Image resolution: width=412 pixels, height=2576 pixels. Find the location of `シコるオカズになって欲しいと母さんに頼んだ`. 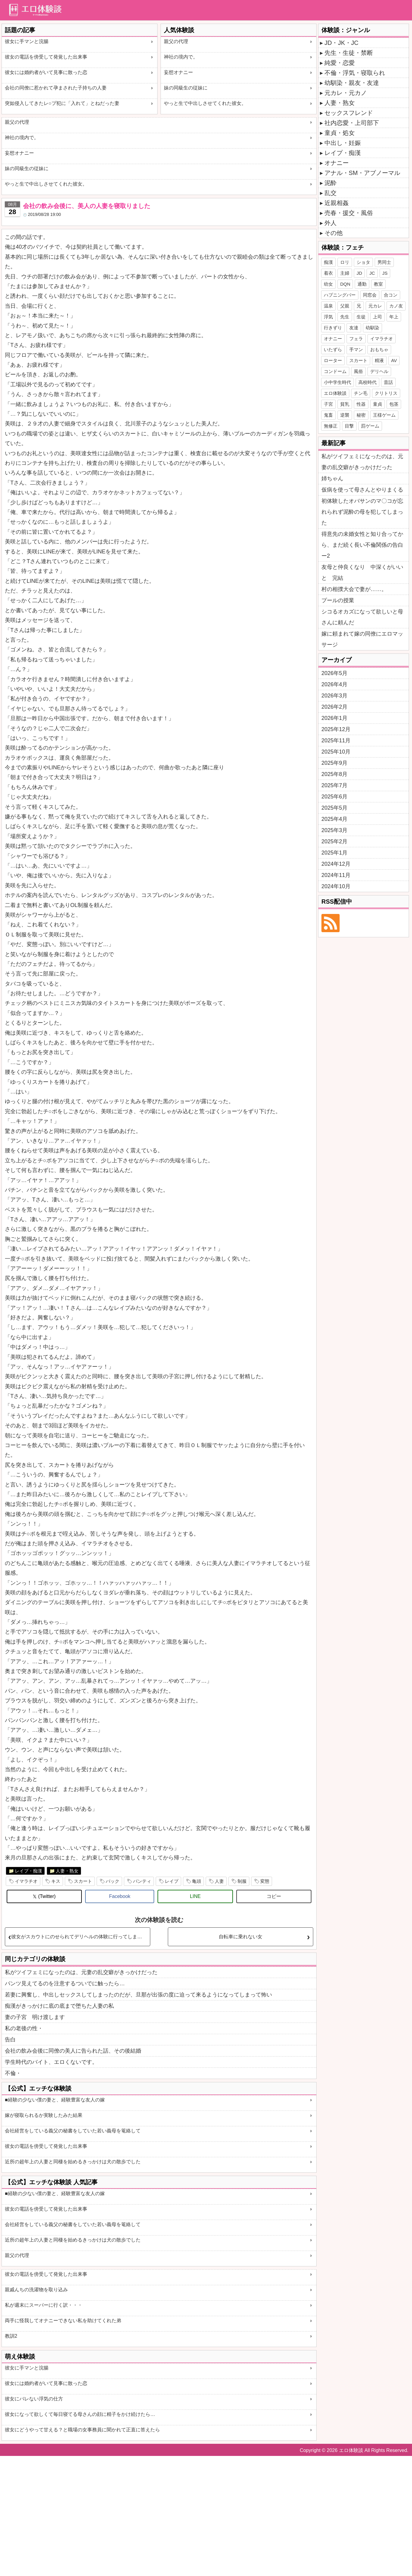

シコるオカズになって欲しいと母さんに頼んだ is located at coordinates (362, 617).